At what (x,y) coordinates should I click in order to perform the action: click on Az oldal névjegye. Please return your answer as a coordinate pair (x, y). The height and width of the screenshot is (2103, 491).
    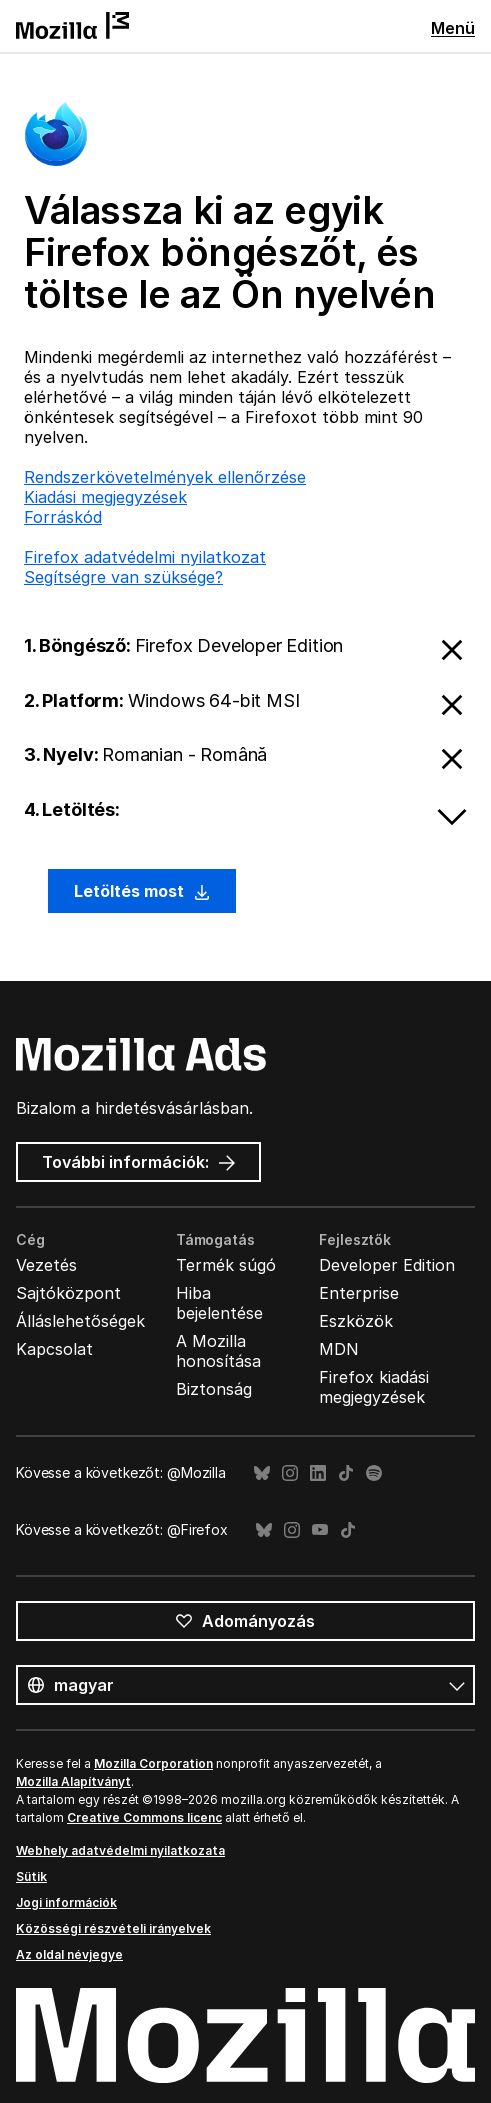
    Looking at the image, I should click on (69, 1954).